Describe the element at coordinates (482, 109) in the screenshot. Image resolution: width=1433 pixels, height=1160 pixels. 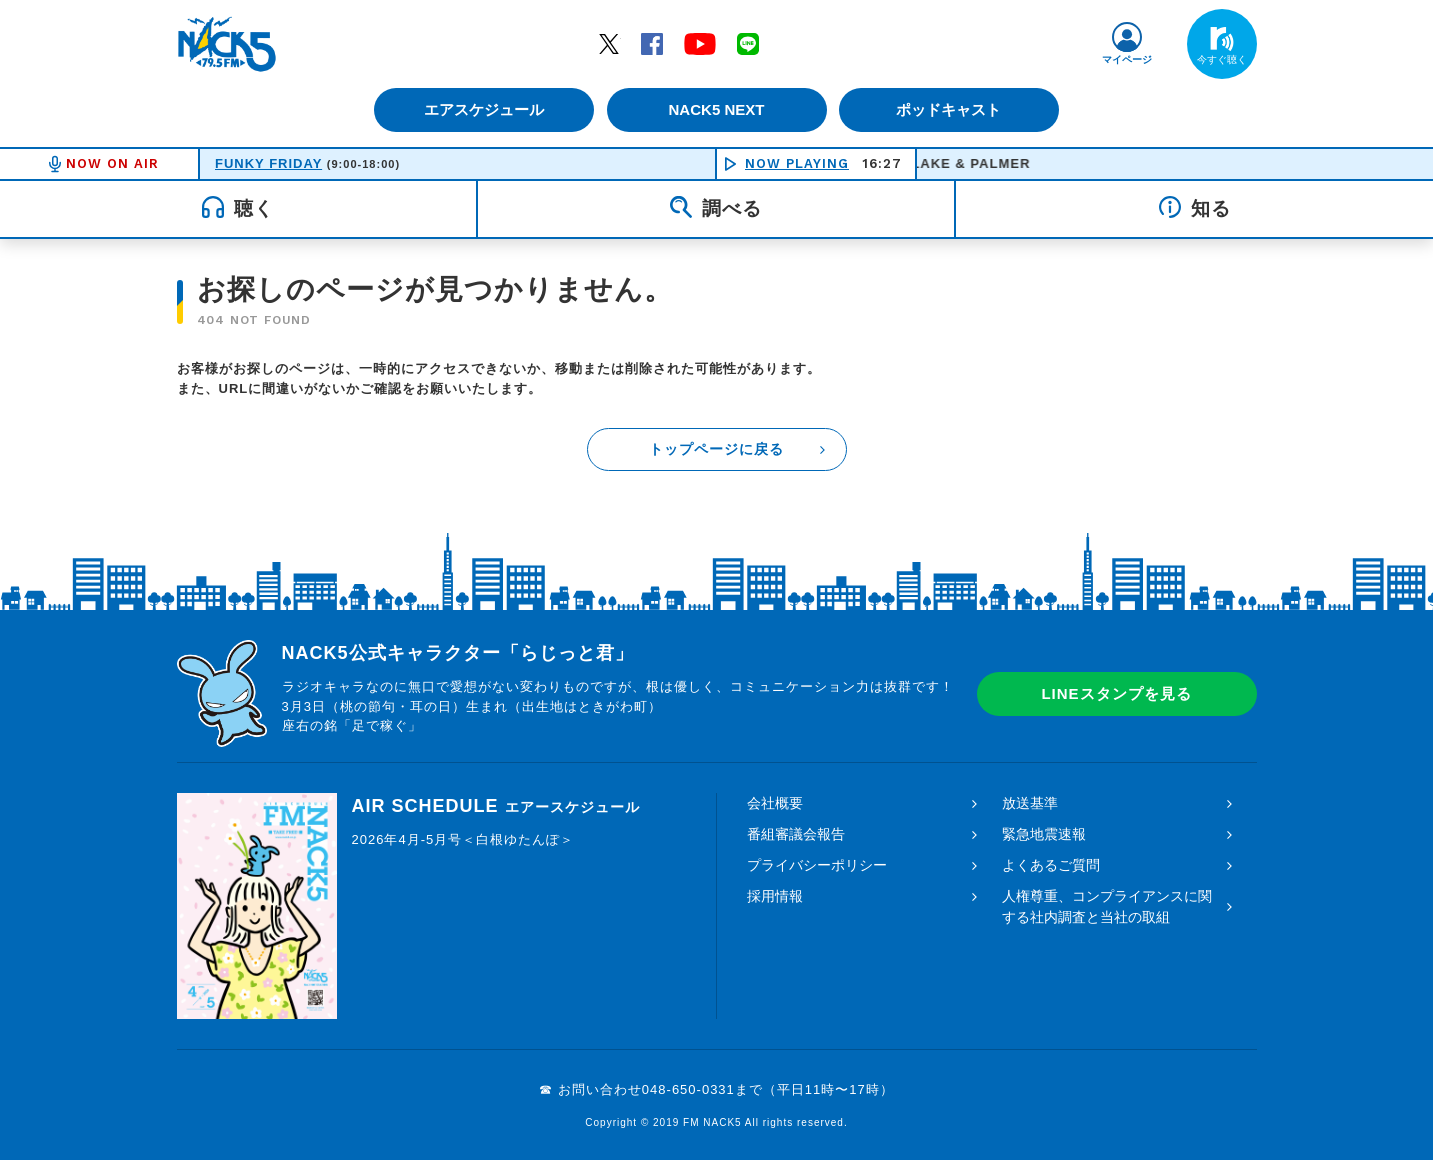
I see `エアスケジュール` at that location.